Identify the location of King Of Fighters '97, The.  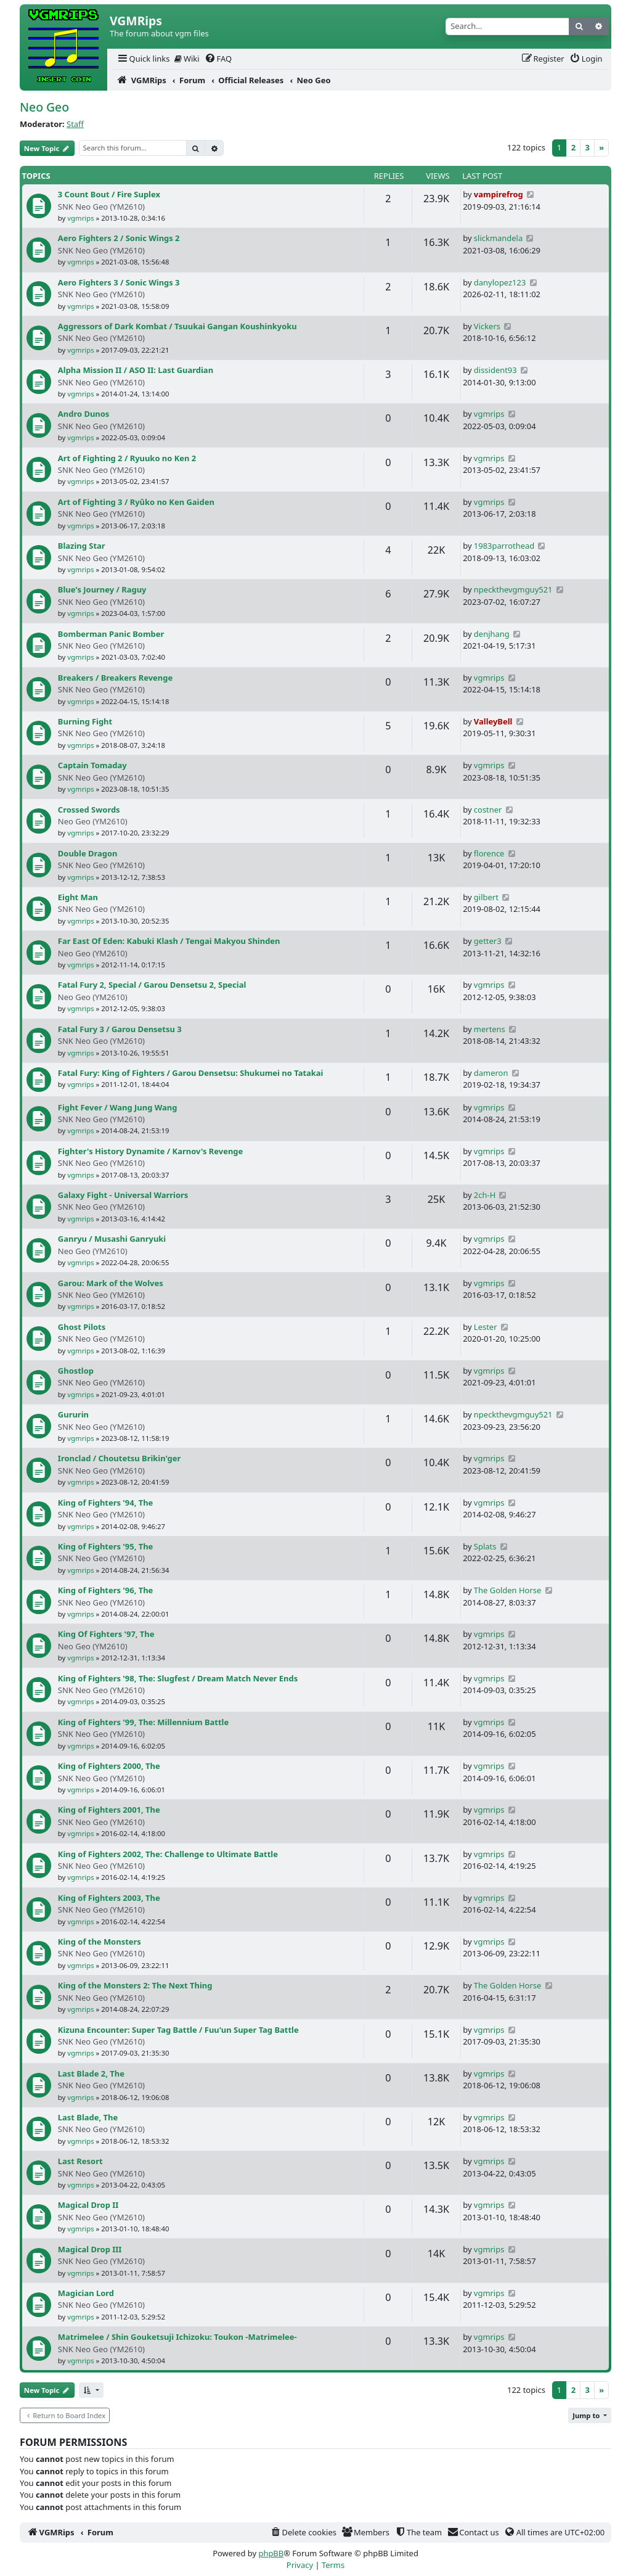
(106, 1633).